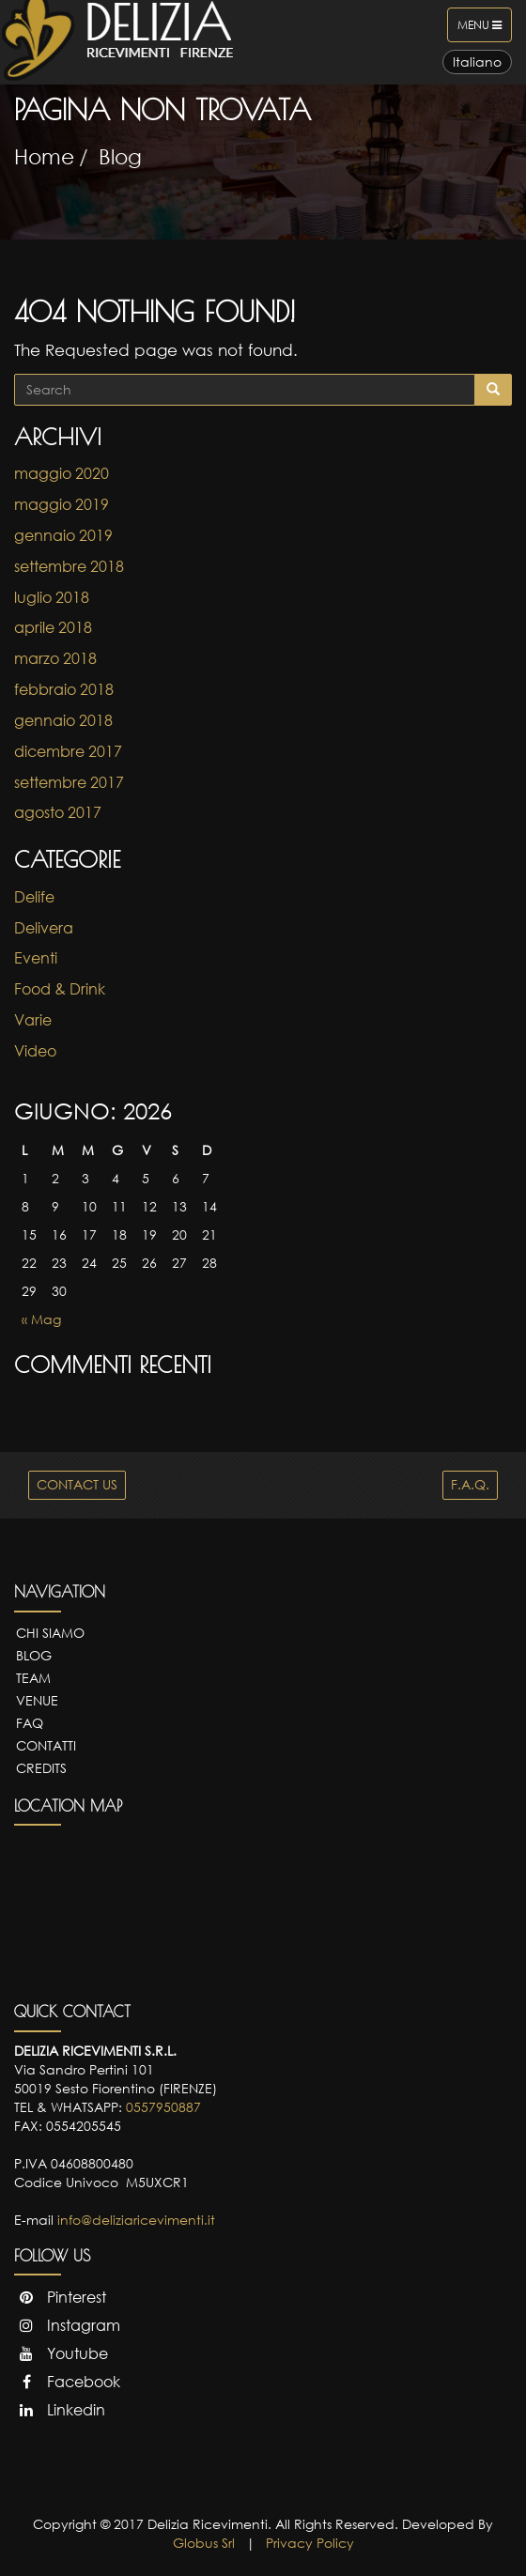 The width and height of the screenshot is (526, 2576). I want to click on aprile 2018, so click(53, 627).